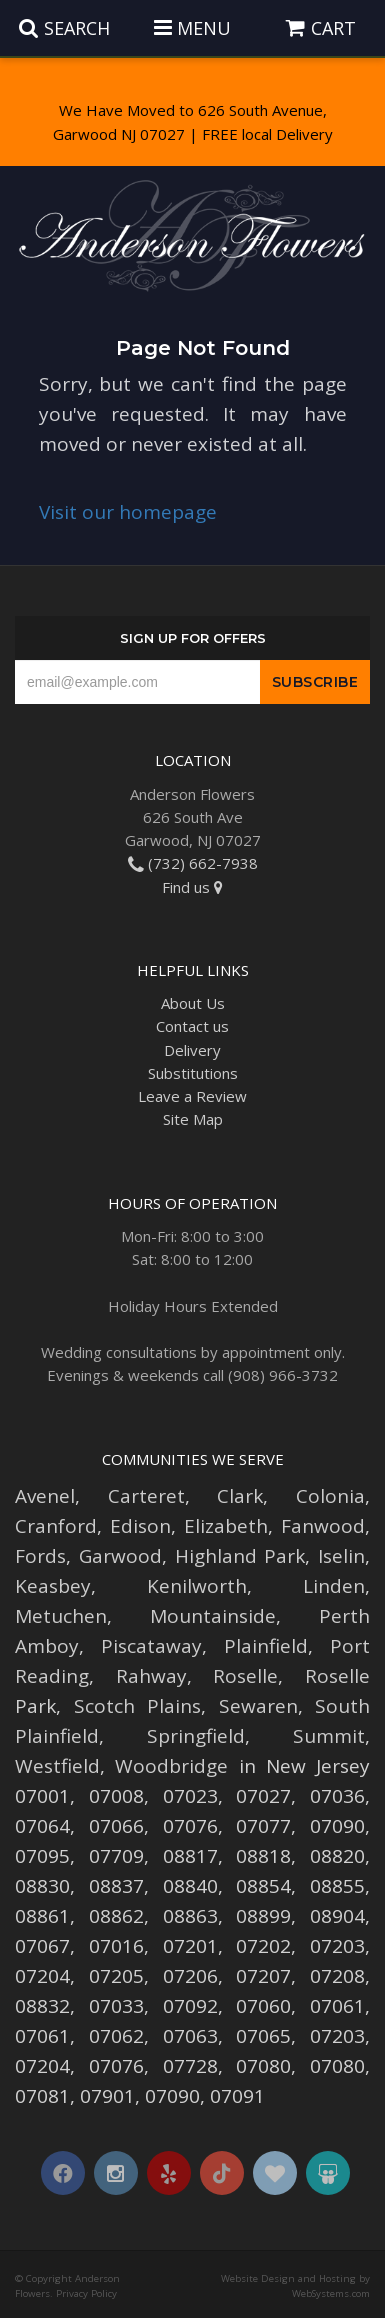 The width and height of the screenshot is (385, 2318). Describe the element at coordinates (197, 1586) in the screenshot. I see `Kenilworth` at that location.